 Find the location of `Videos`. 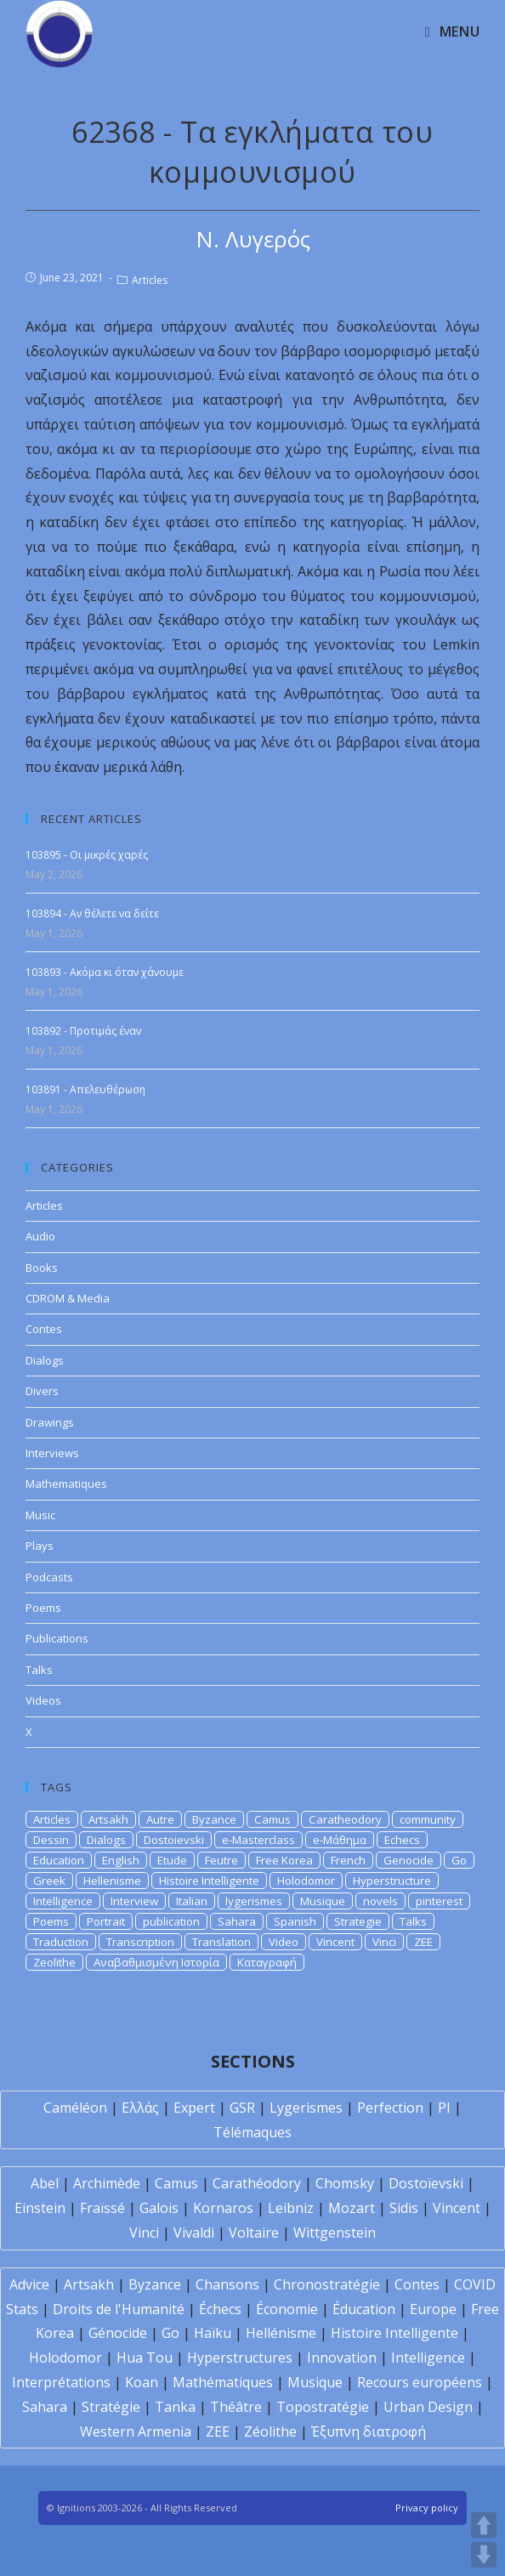

Videos is located at coordinates (43, 1700).